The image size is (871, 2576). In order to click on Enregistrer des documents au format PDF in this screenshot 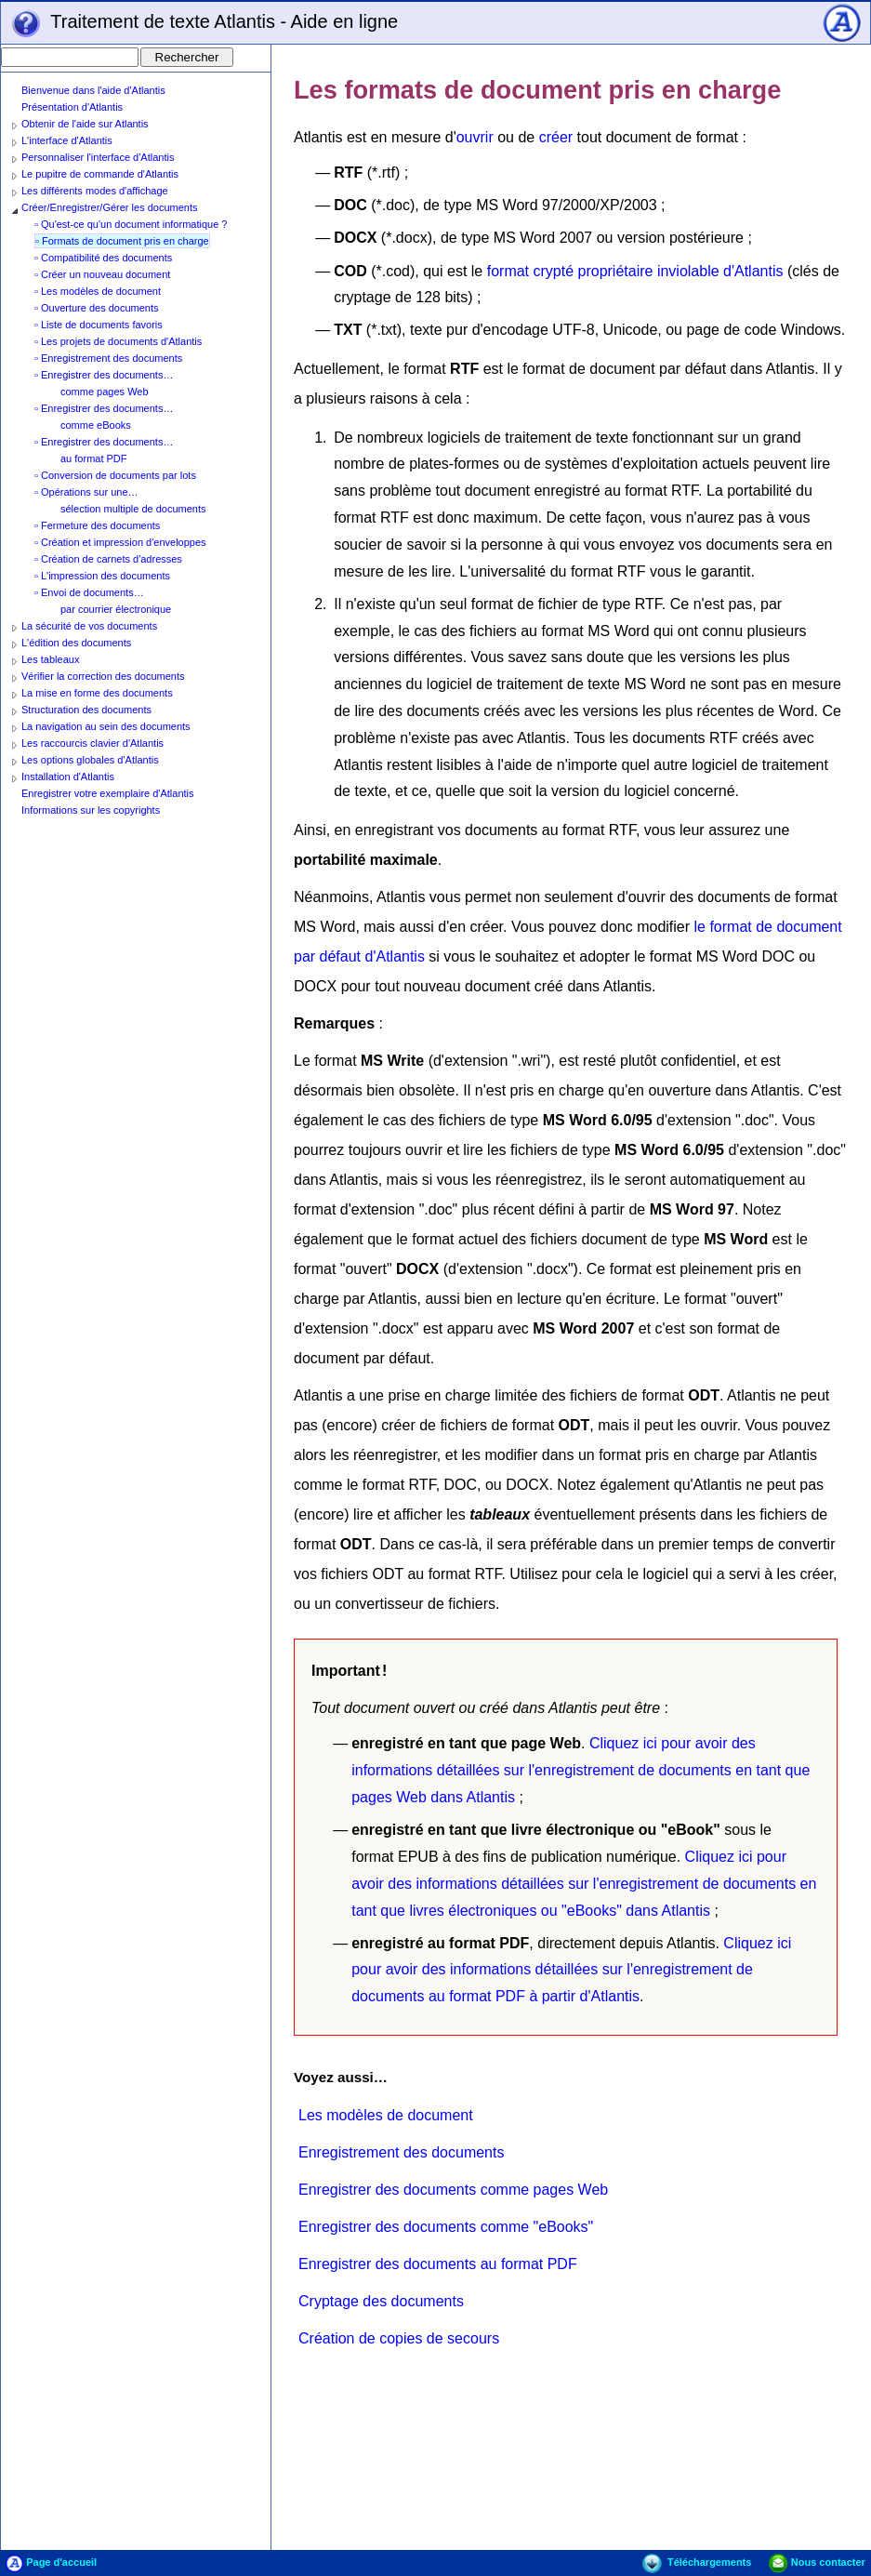, I will do `click(437, 2264)`.